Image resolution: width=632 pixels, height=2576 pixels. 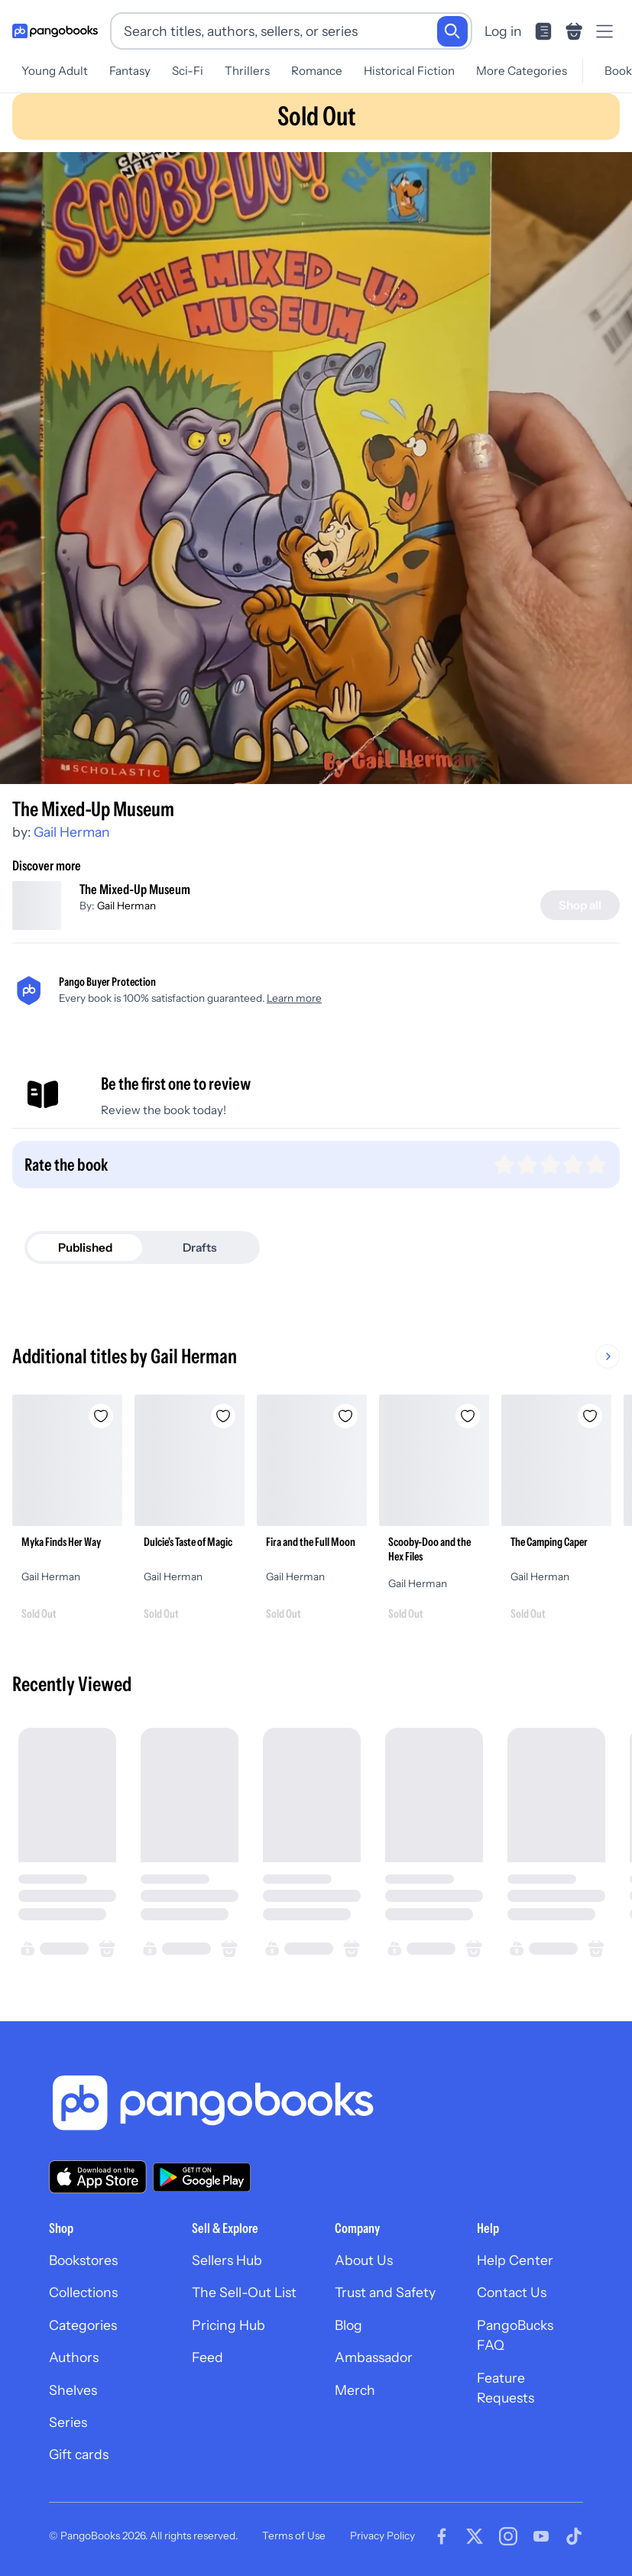 I want to click on [Shop all], so click(x=580, y=905).